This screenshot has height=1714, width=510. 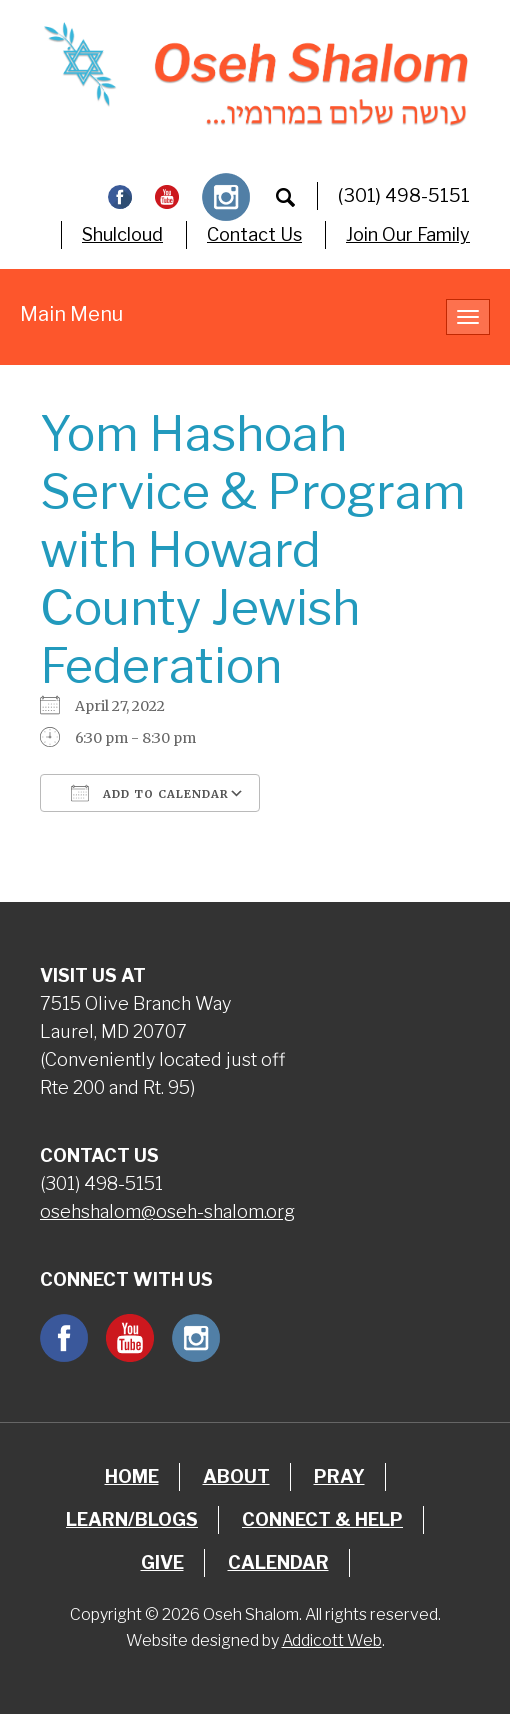 What do you see at coordinates (167, 1211) in the screenshot?
I see `osehshalom@oseh-shalom.org` at bounding box center [167, 1211].